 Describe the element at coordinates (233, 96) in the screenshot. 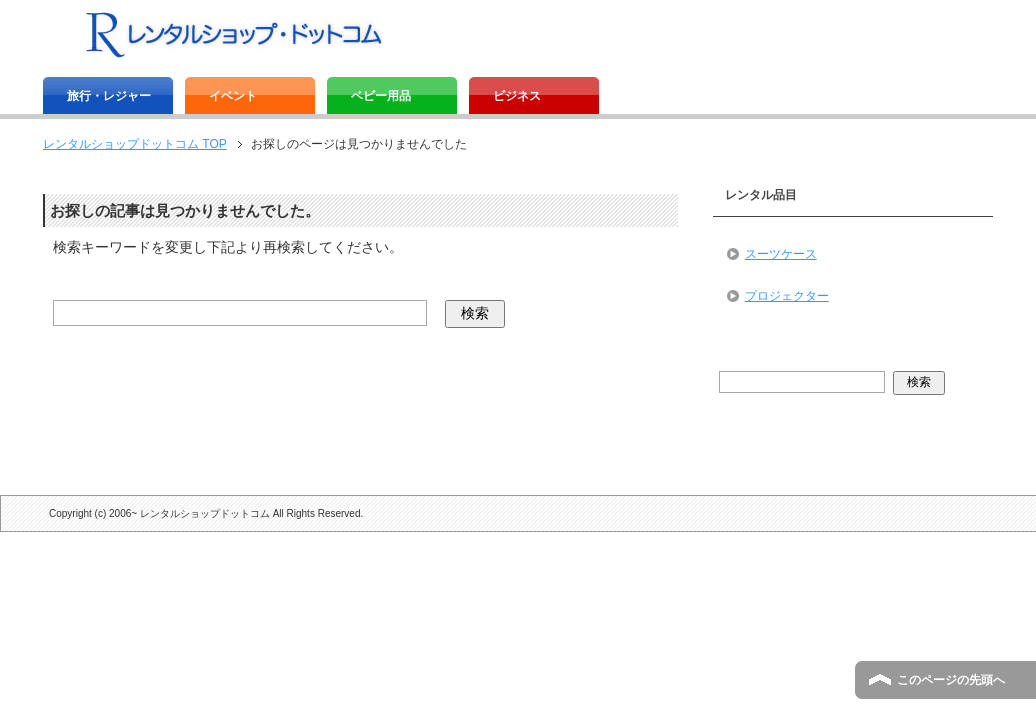

I see `イベント` at that location.